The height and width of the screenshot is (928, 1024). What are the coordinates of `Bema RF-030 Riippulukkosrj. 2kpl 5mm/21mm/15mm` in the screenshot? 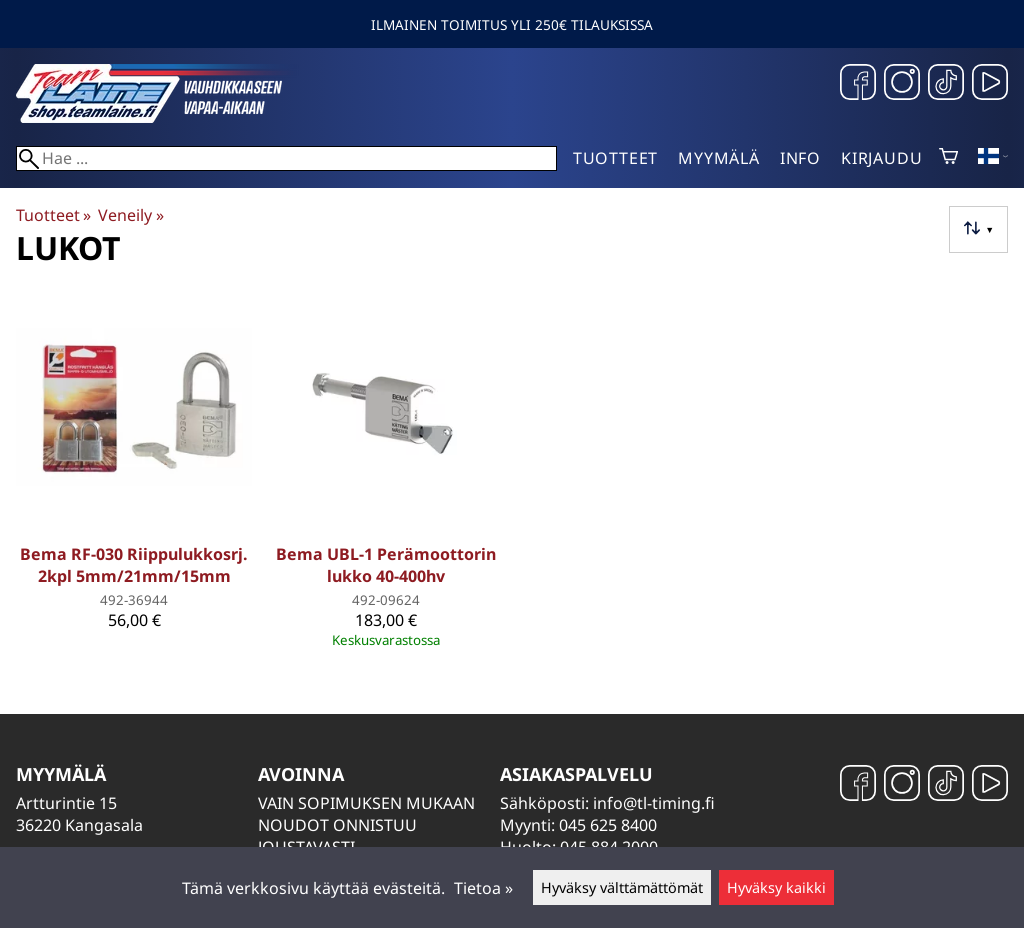 It's located at (134, 565).